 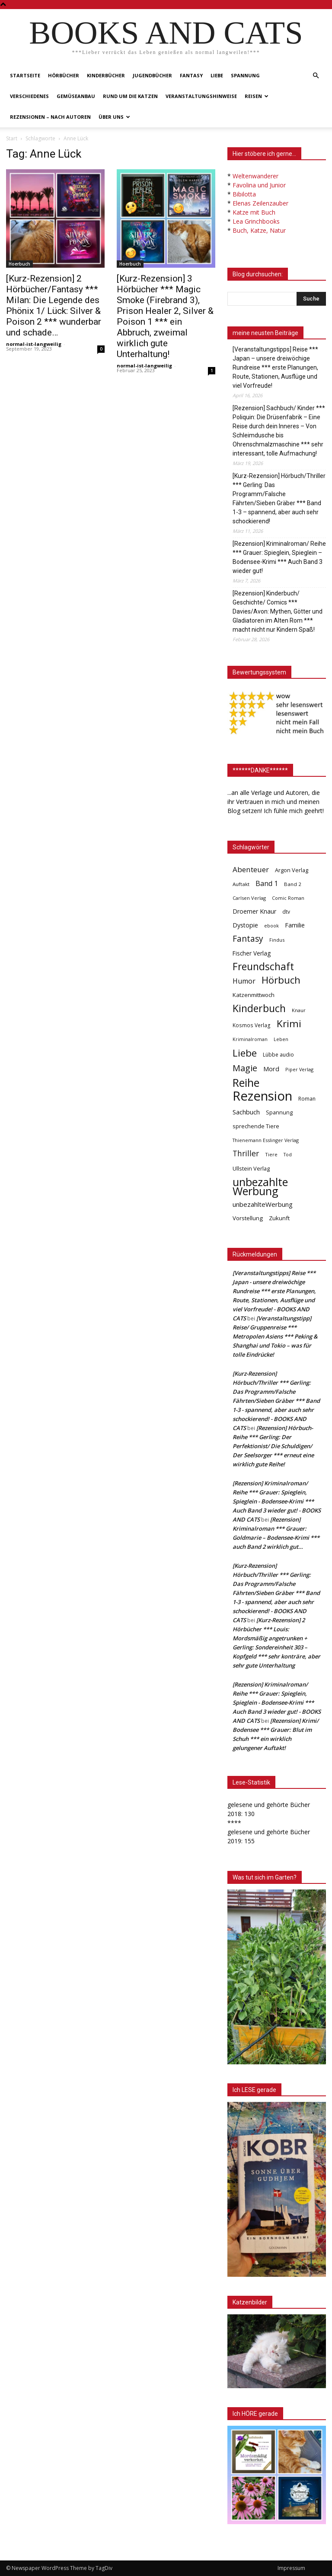 I want to click on Start, so click(x=11, y=138).